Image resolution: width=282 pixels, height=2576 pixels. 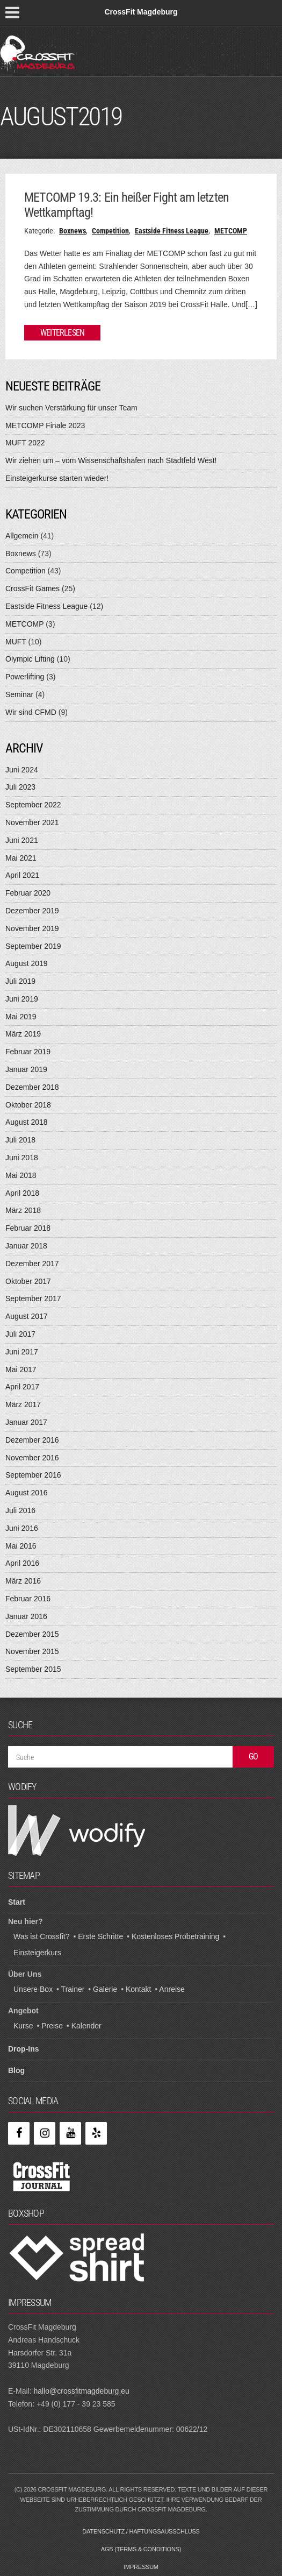 What do you see at coordinates (32, 822) in the screenshot?
I see `November 2021` at bounding box center [32, 822].